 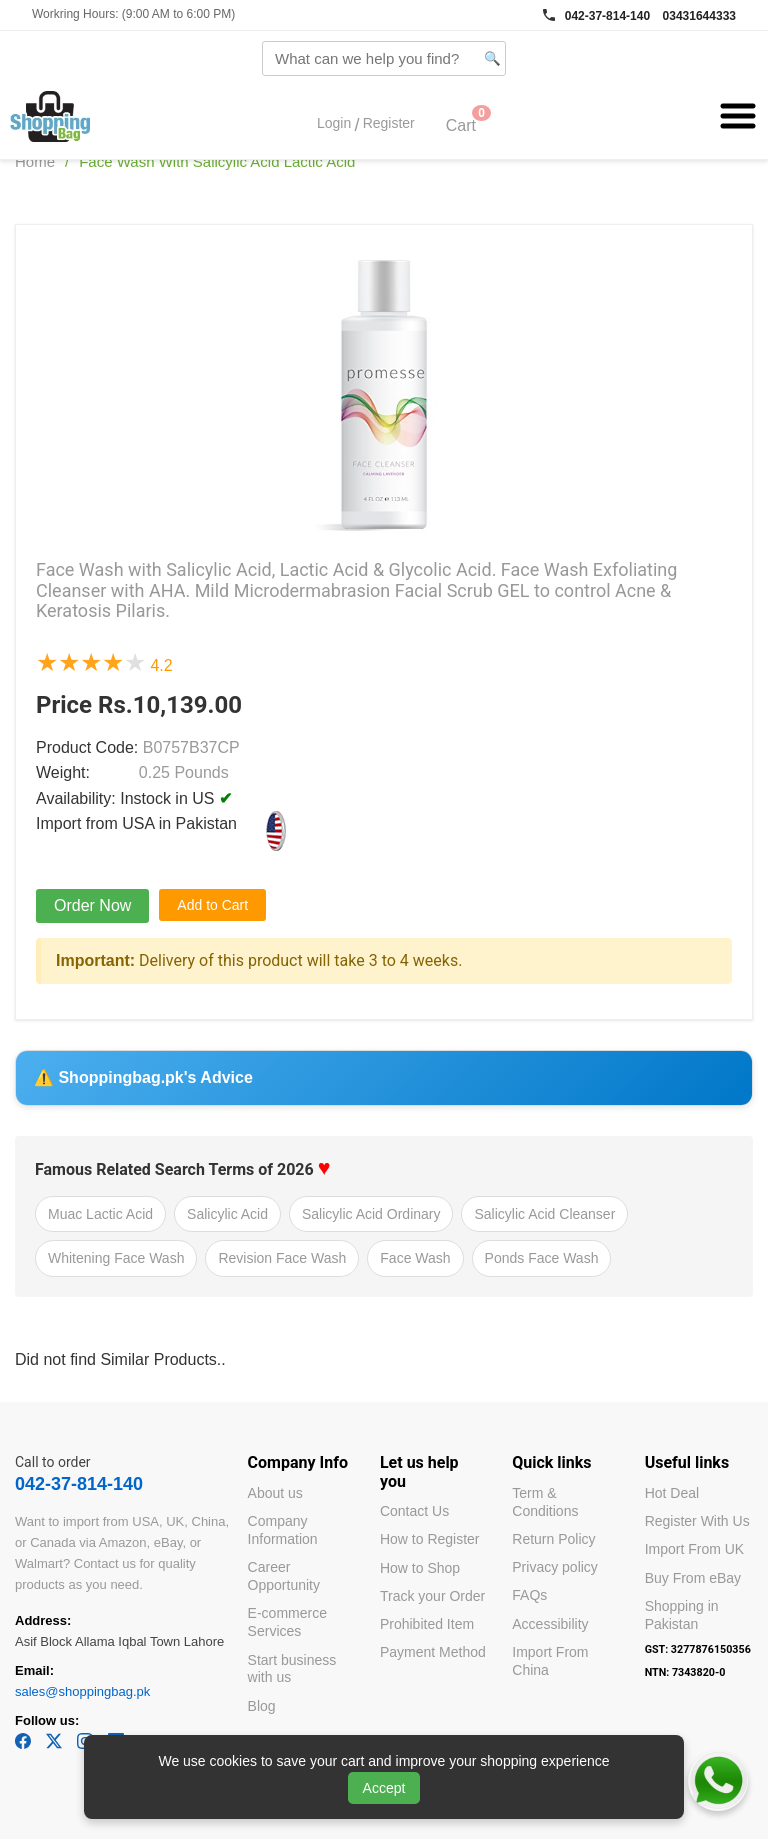 I want to click on E-commerce Services, so click(x=287, y=1622).